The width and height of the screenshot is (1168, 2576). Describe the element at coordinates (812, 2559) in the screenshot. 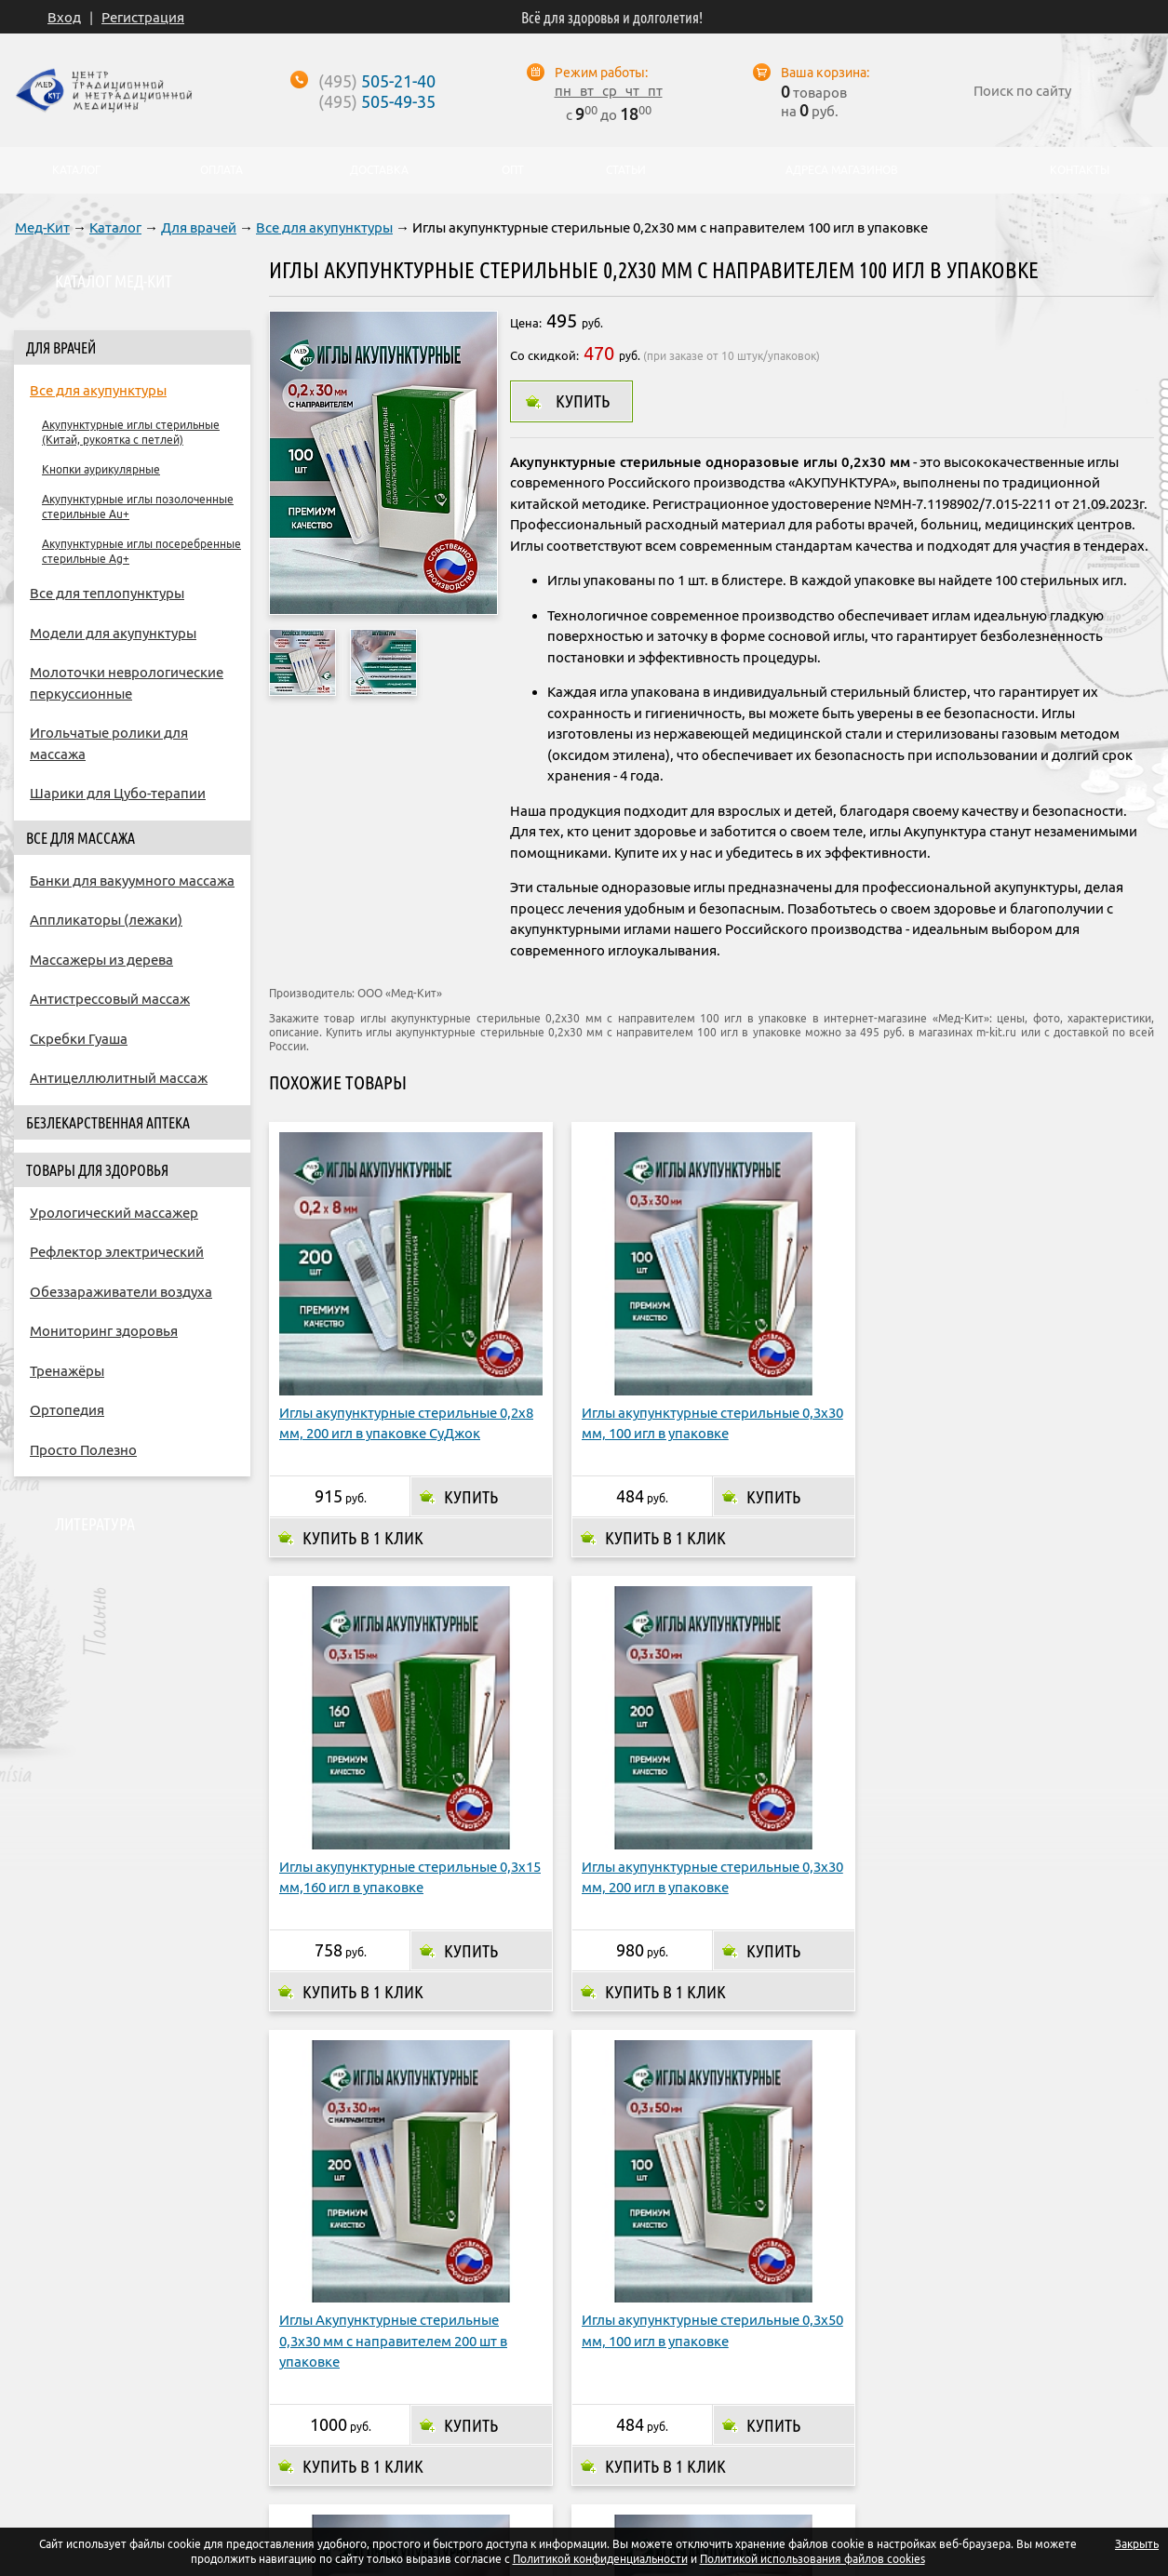

I see `Политикой использования файлов cookies` at that location.